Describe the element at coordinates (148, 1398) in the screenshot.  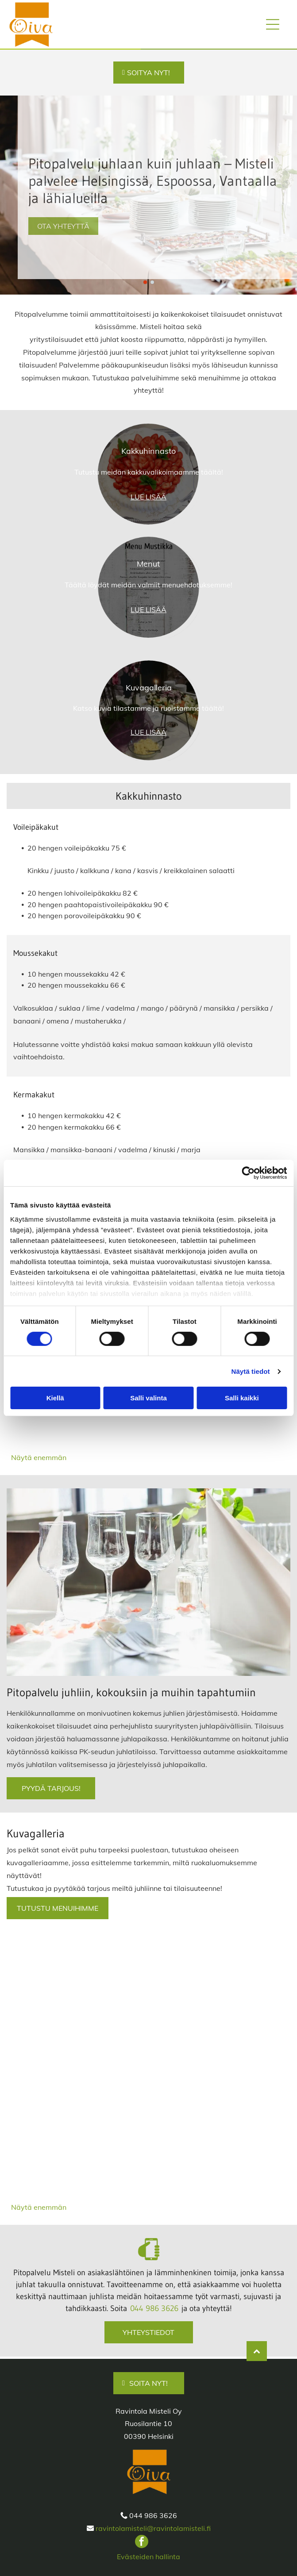
I see `Salli valinta` at that location.